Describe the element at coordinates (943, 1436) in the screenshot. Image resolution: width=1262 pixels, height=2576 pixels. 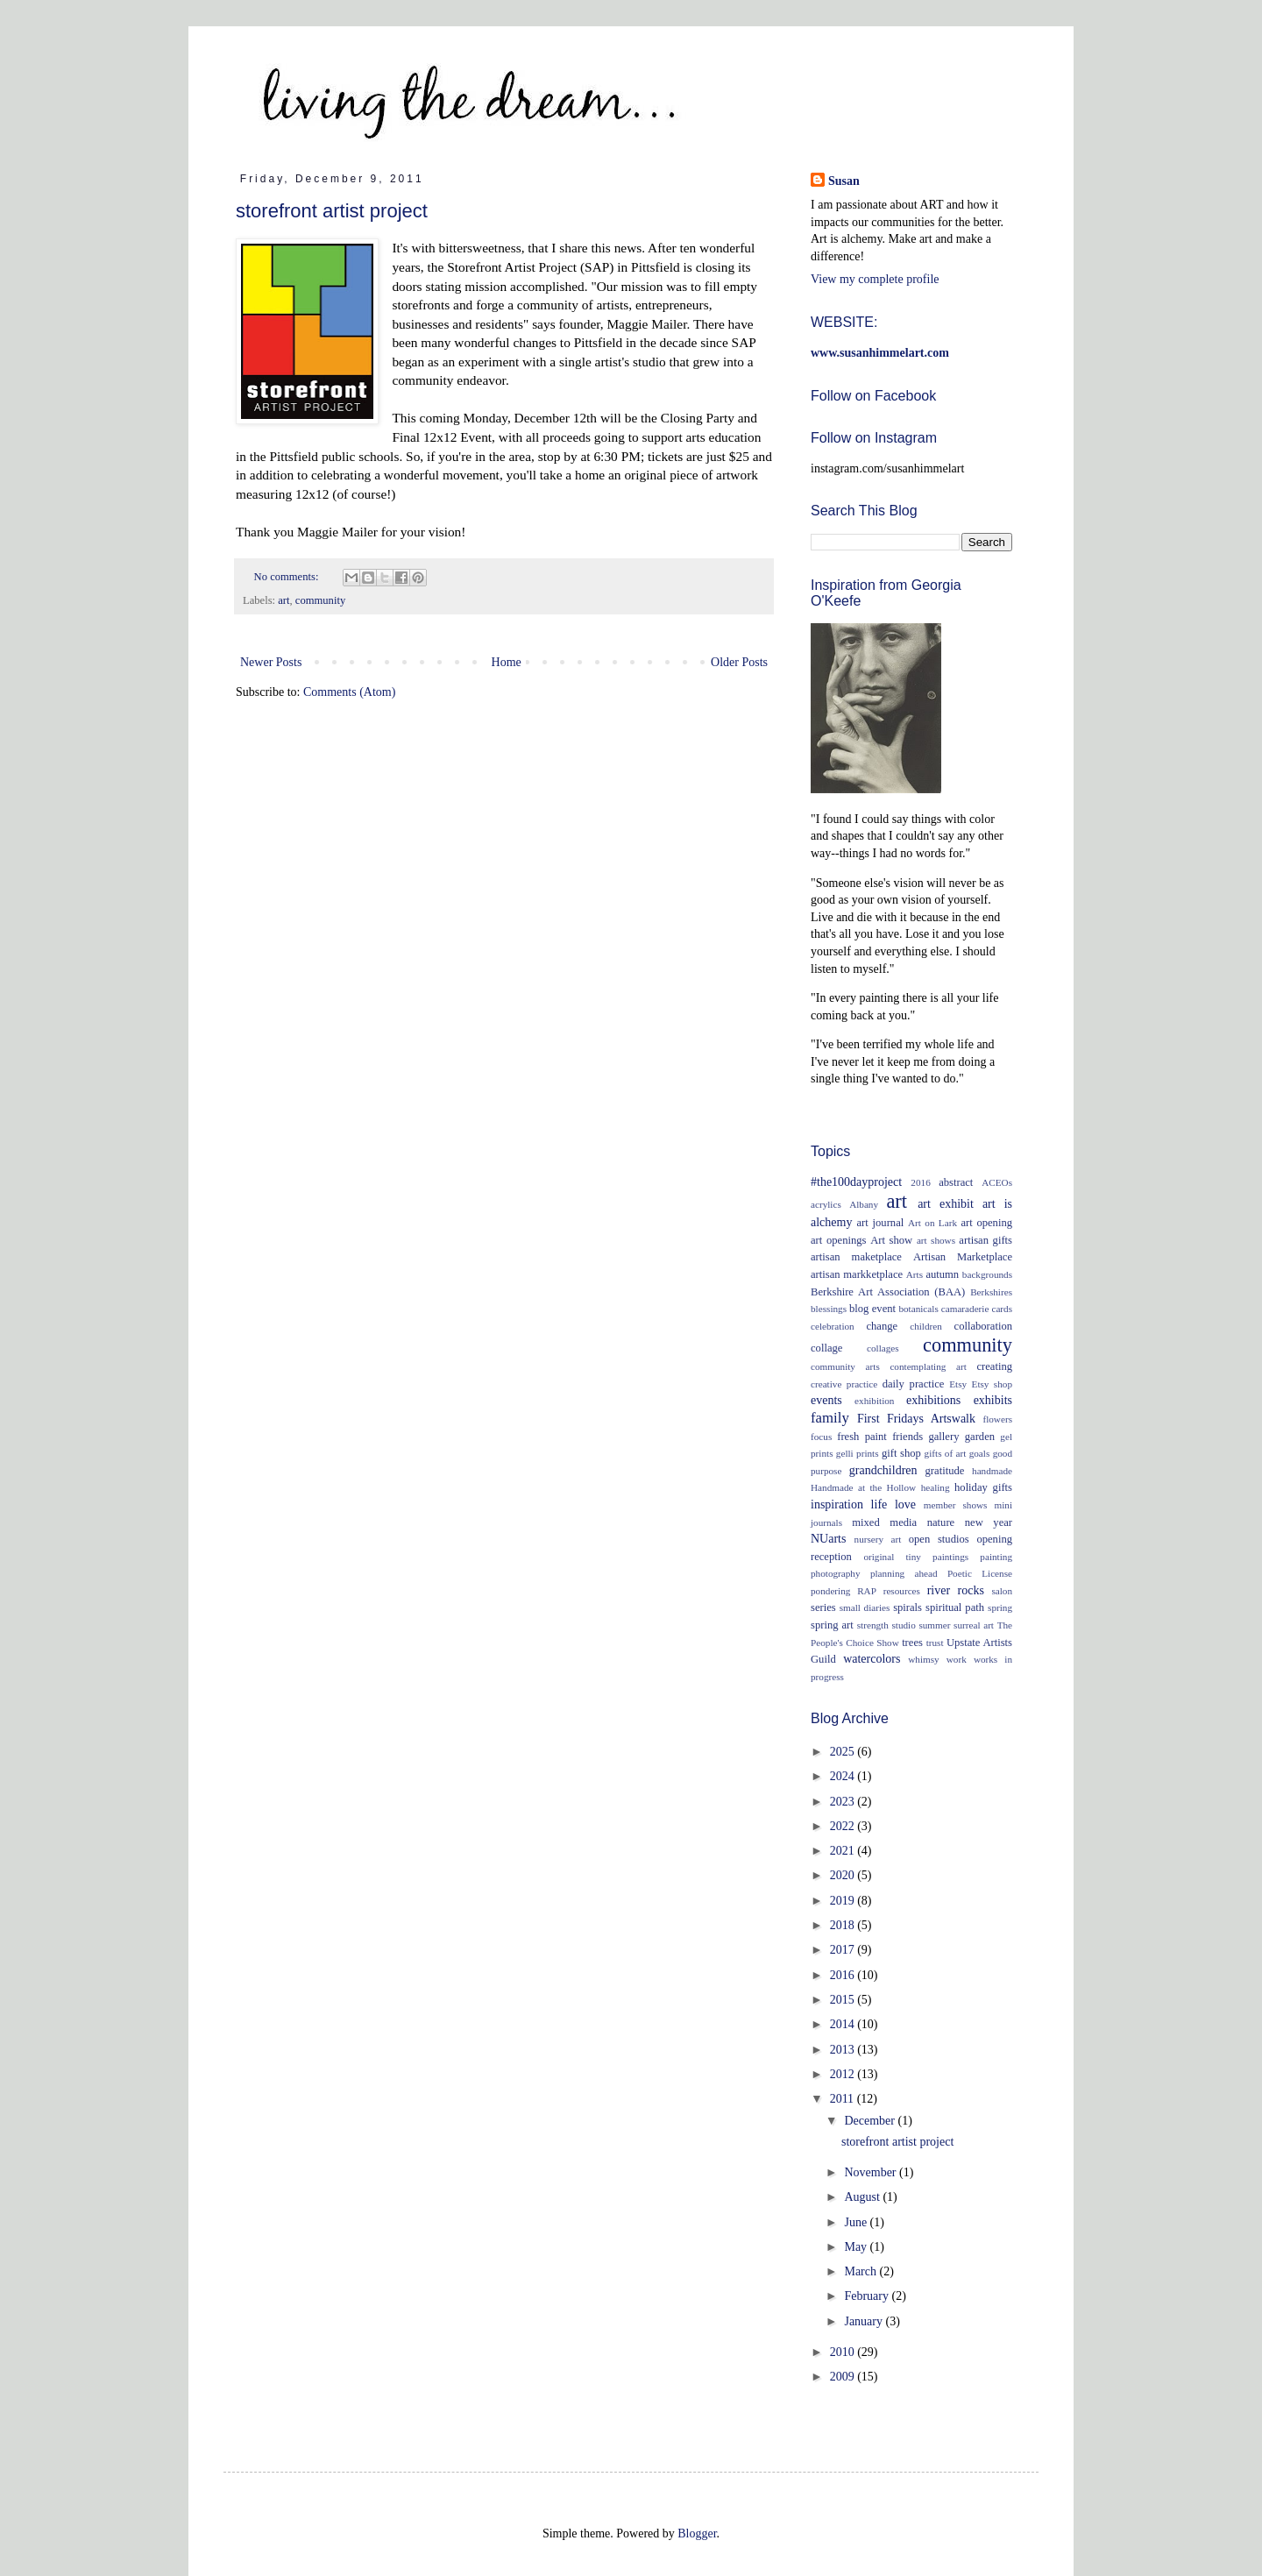
I see `gallery` at that location.